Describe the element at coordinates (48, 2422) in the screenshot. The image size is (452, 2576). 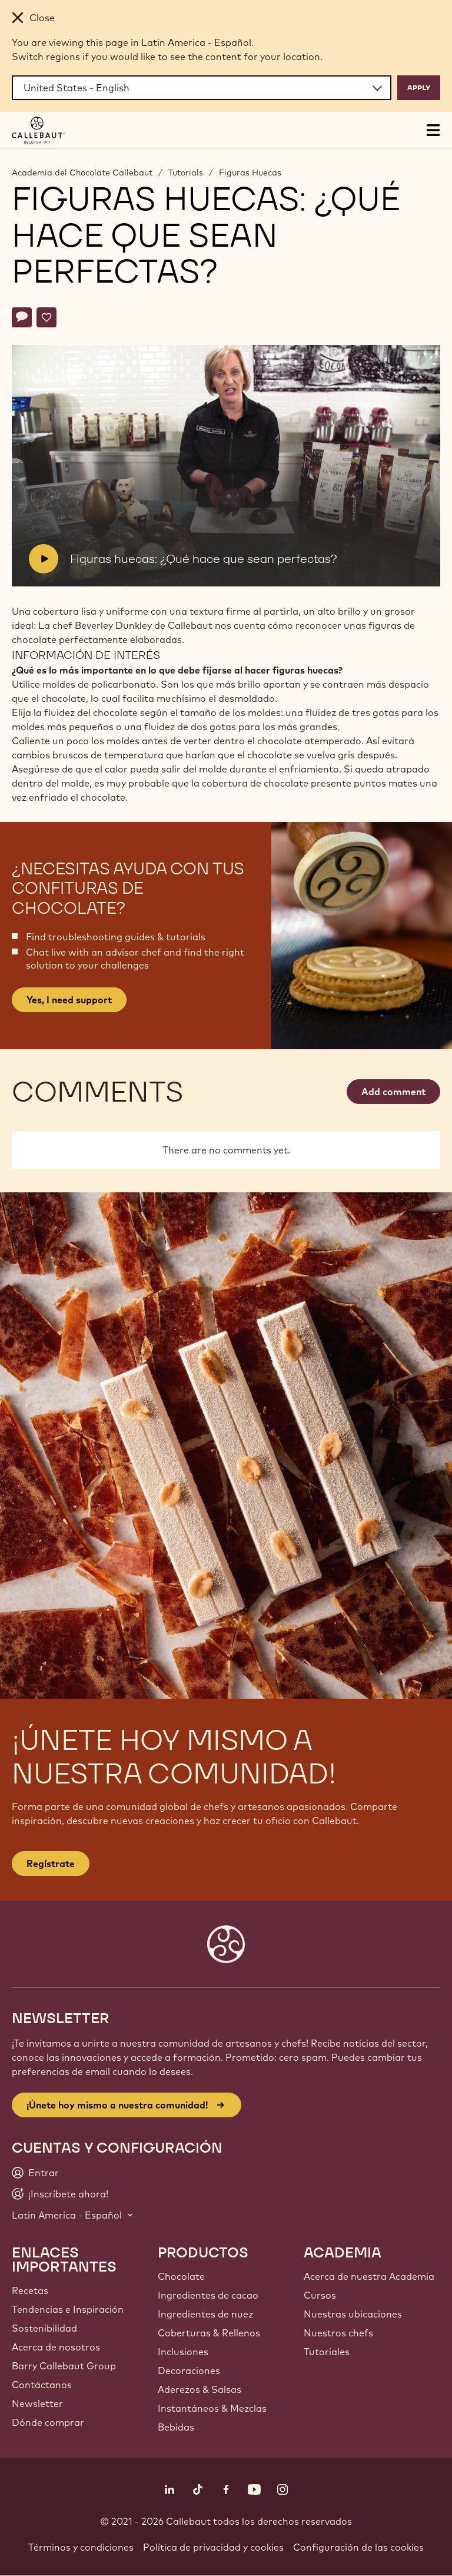
I see `Dónde comprar` at that location.